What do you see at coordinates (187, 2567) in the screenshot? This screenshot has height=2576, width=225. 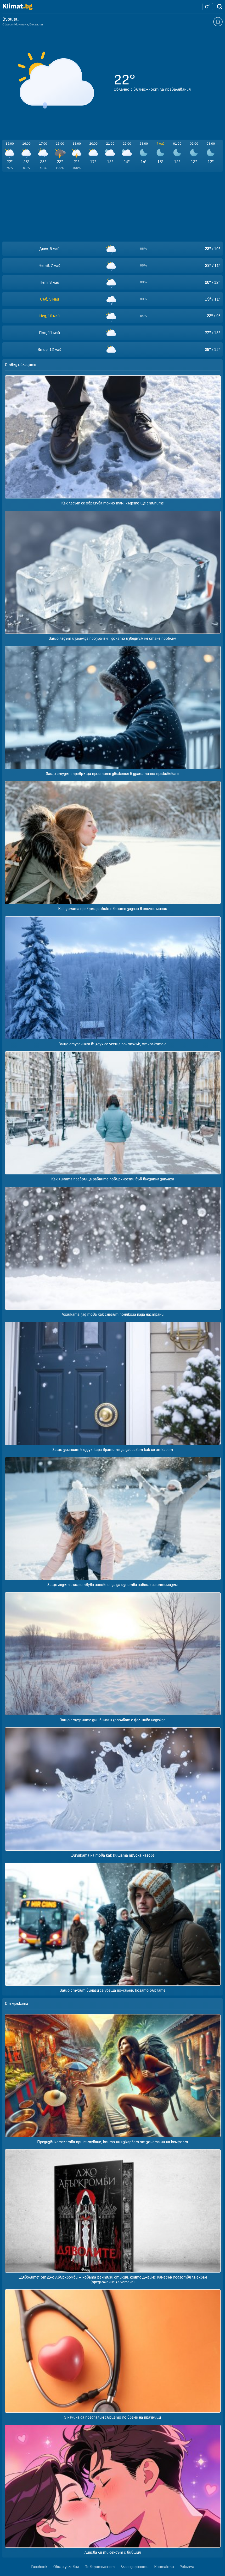 I see `Реклама` at bounding box center [187, 2567].